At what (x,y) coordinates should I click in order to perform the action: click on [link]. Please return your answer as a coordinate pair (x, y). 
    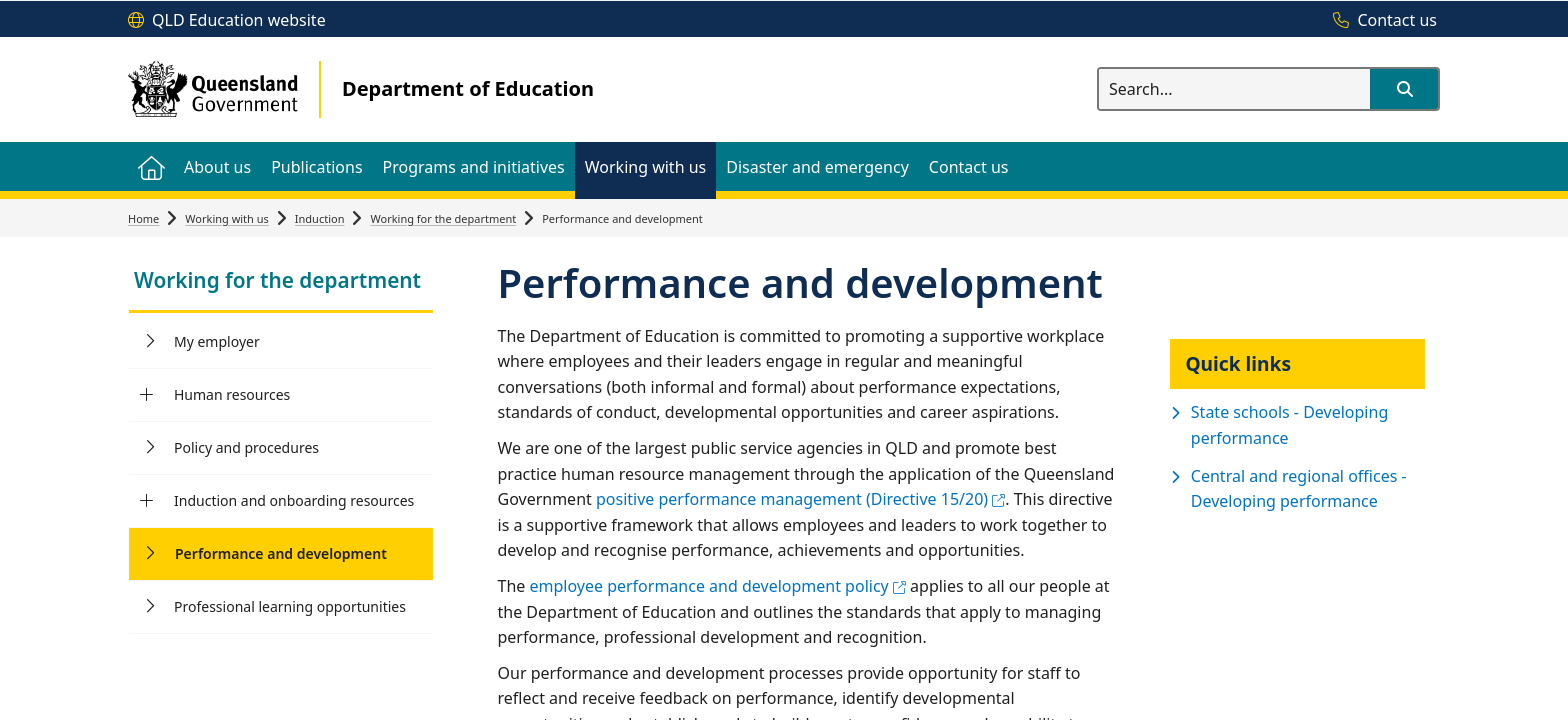
    Looking at the image, I should click on (281, 282).